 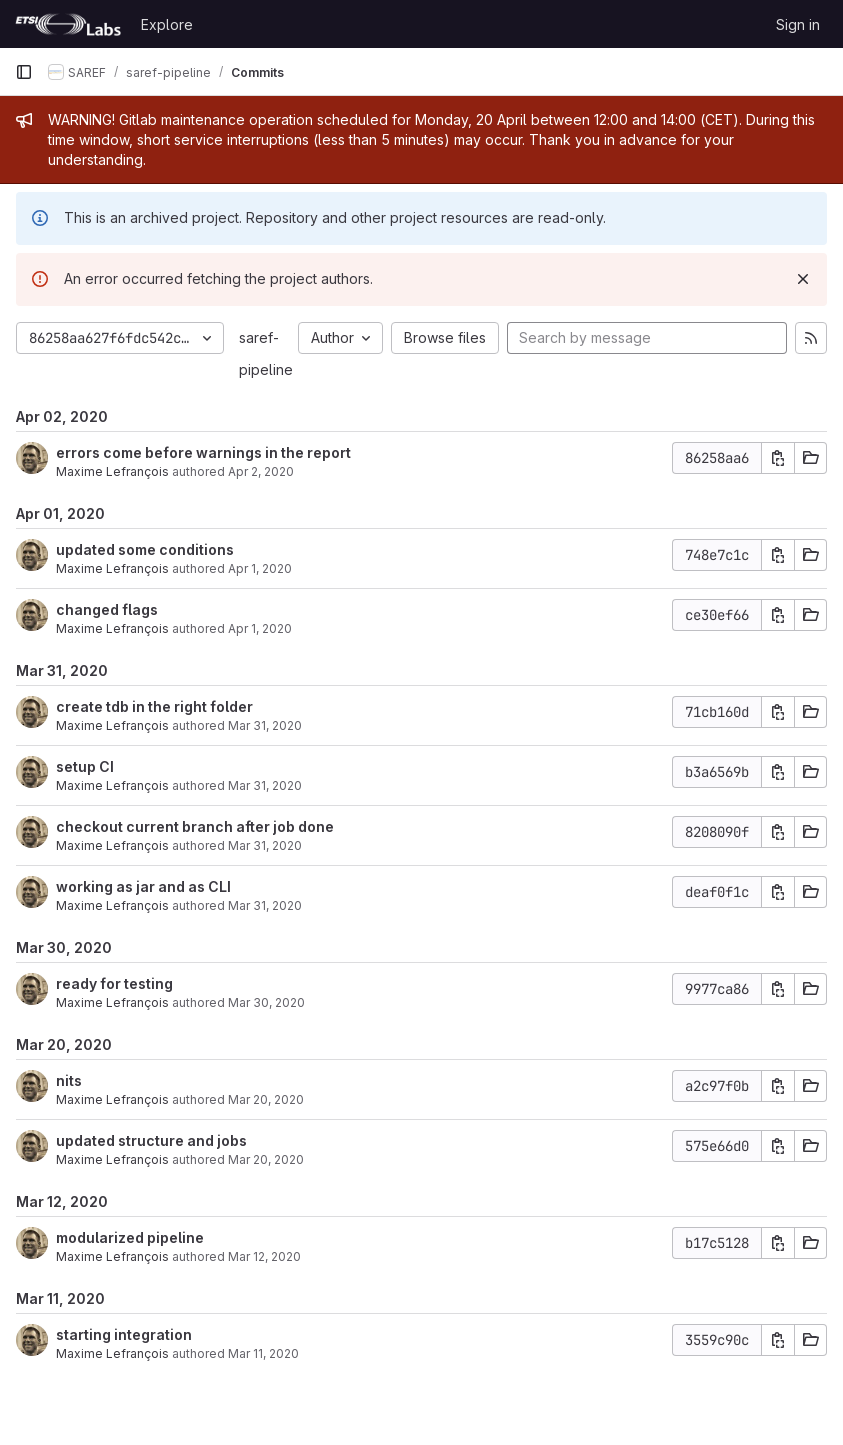 I want to click on Mar 11, 2020 [Mar 11, 2020 1:21am], so click(x=263, y=1353).